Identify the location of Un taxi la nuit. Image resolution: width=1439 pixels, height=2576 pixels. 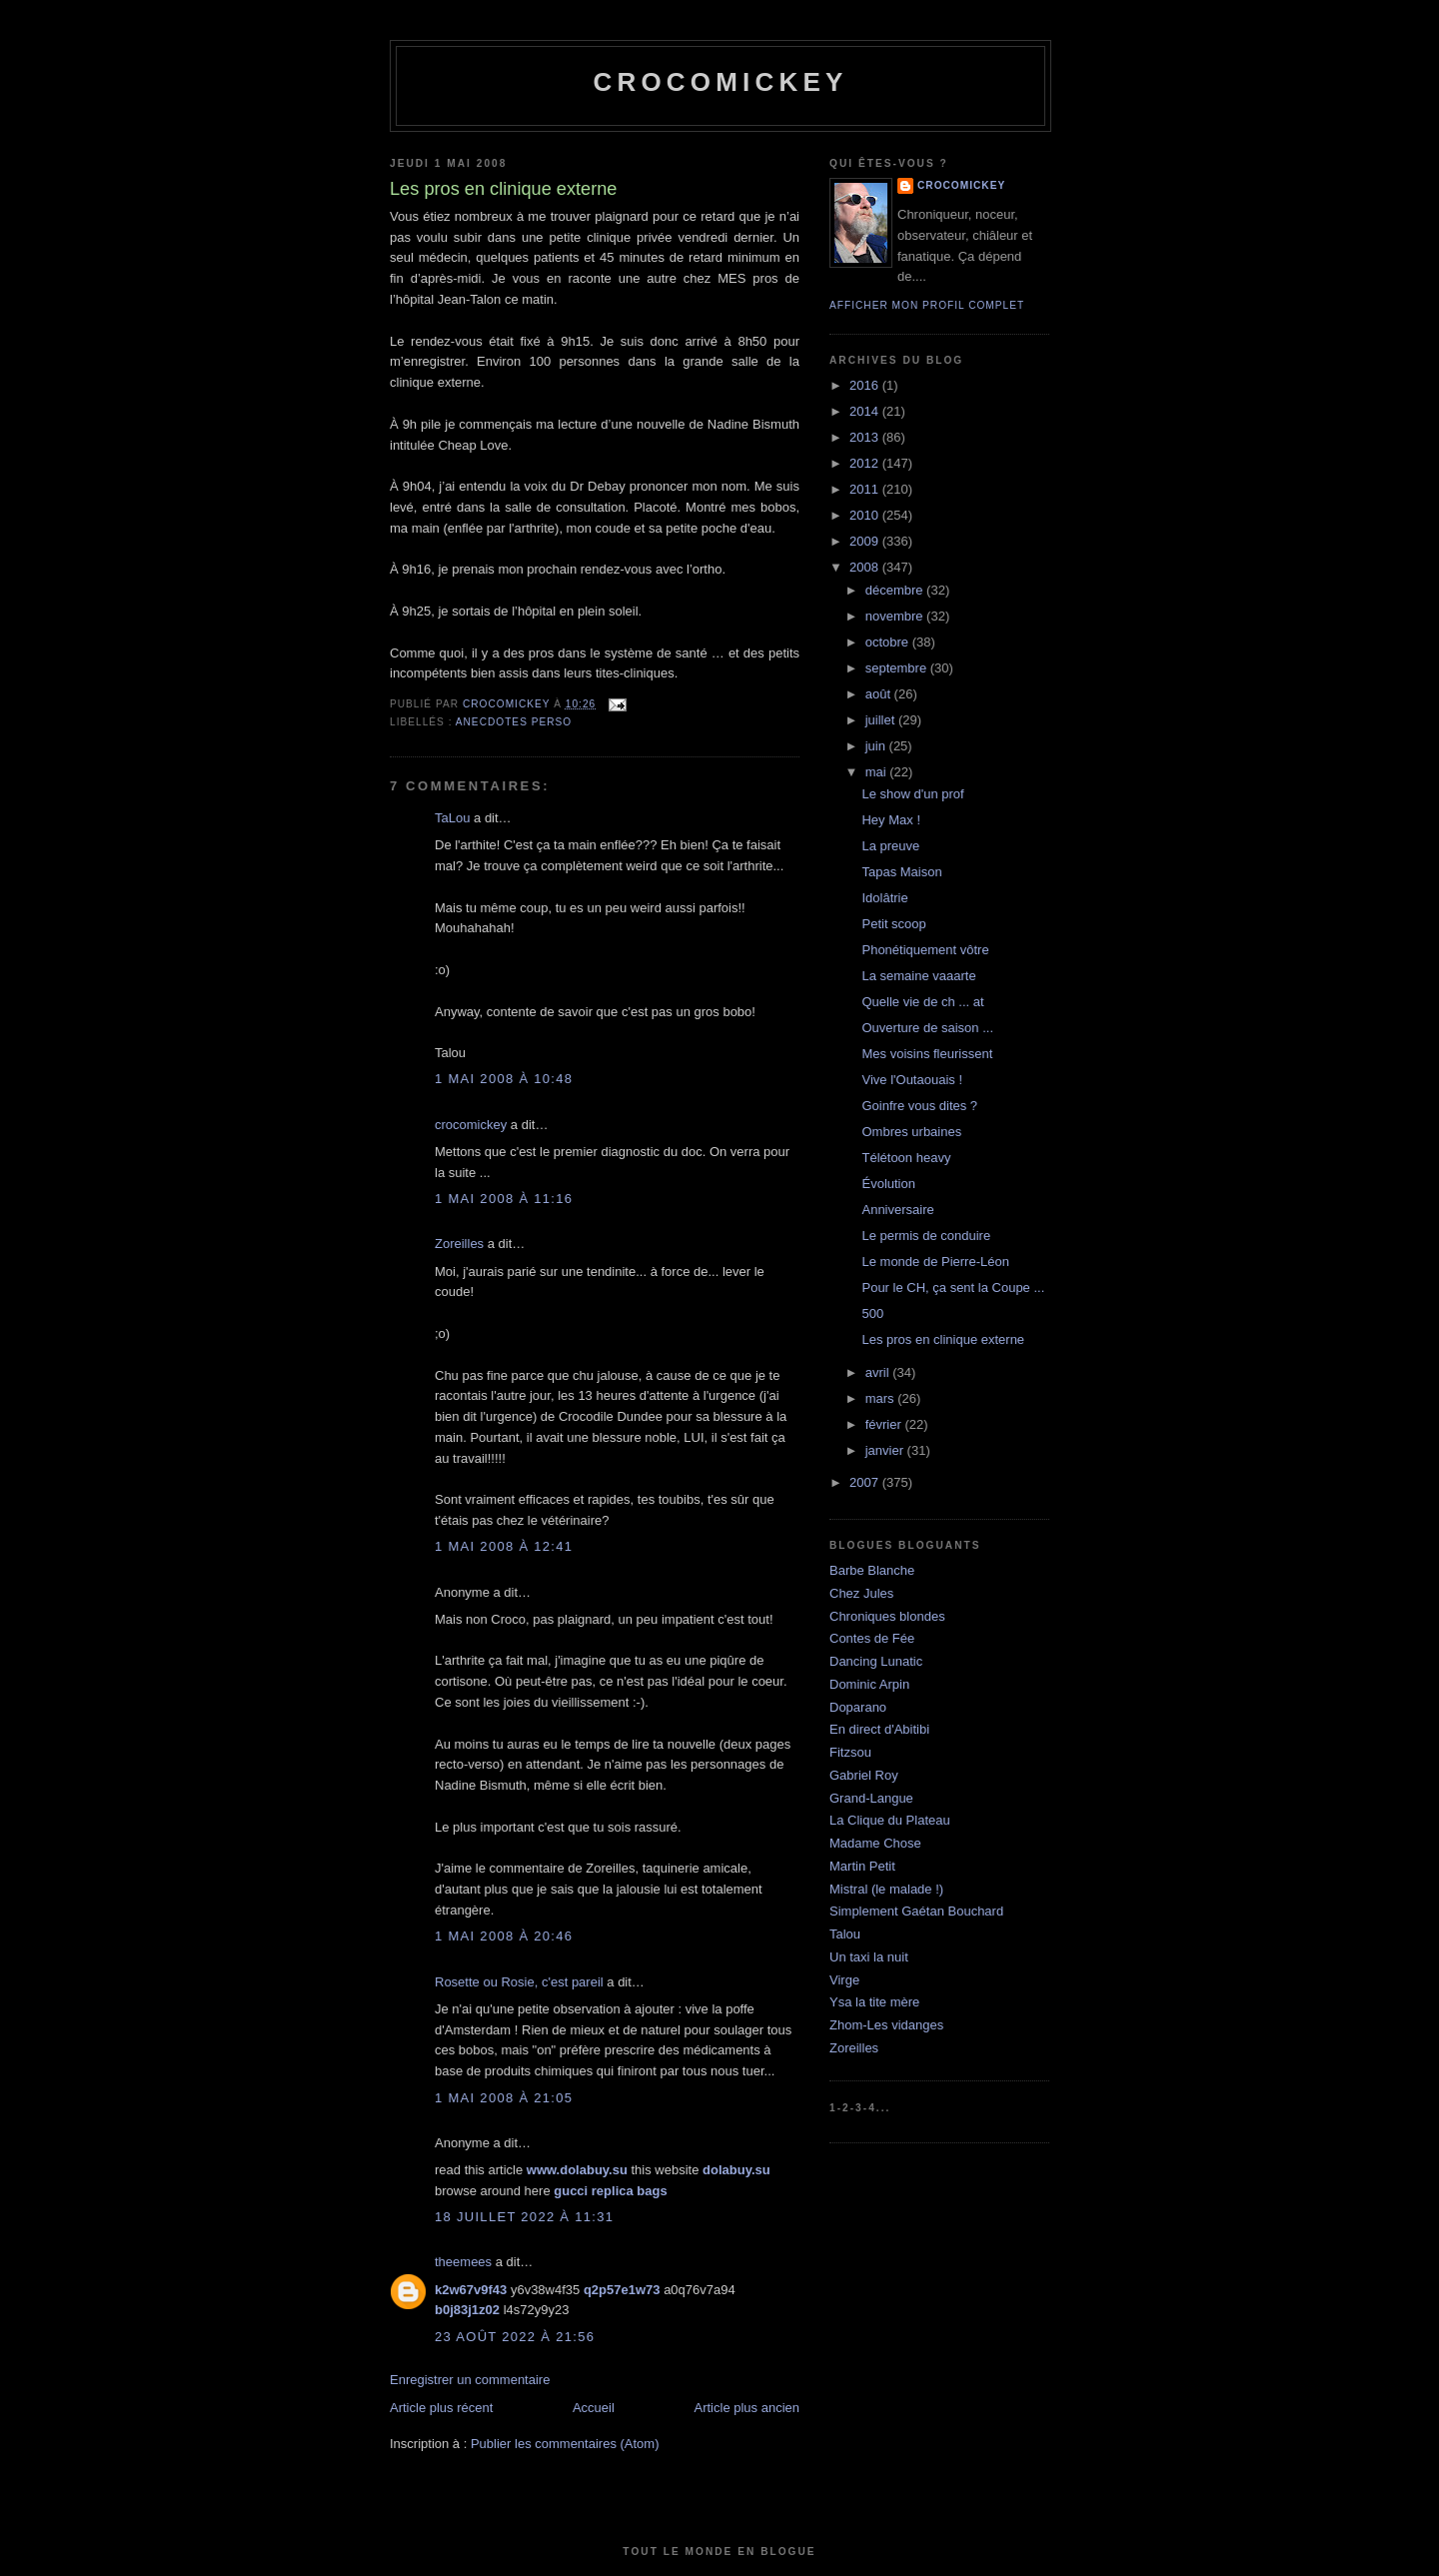
(868, 1956).